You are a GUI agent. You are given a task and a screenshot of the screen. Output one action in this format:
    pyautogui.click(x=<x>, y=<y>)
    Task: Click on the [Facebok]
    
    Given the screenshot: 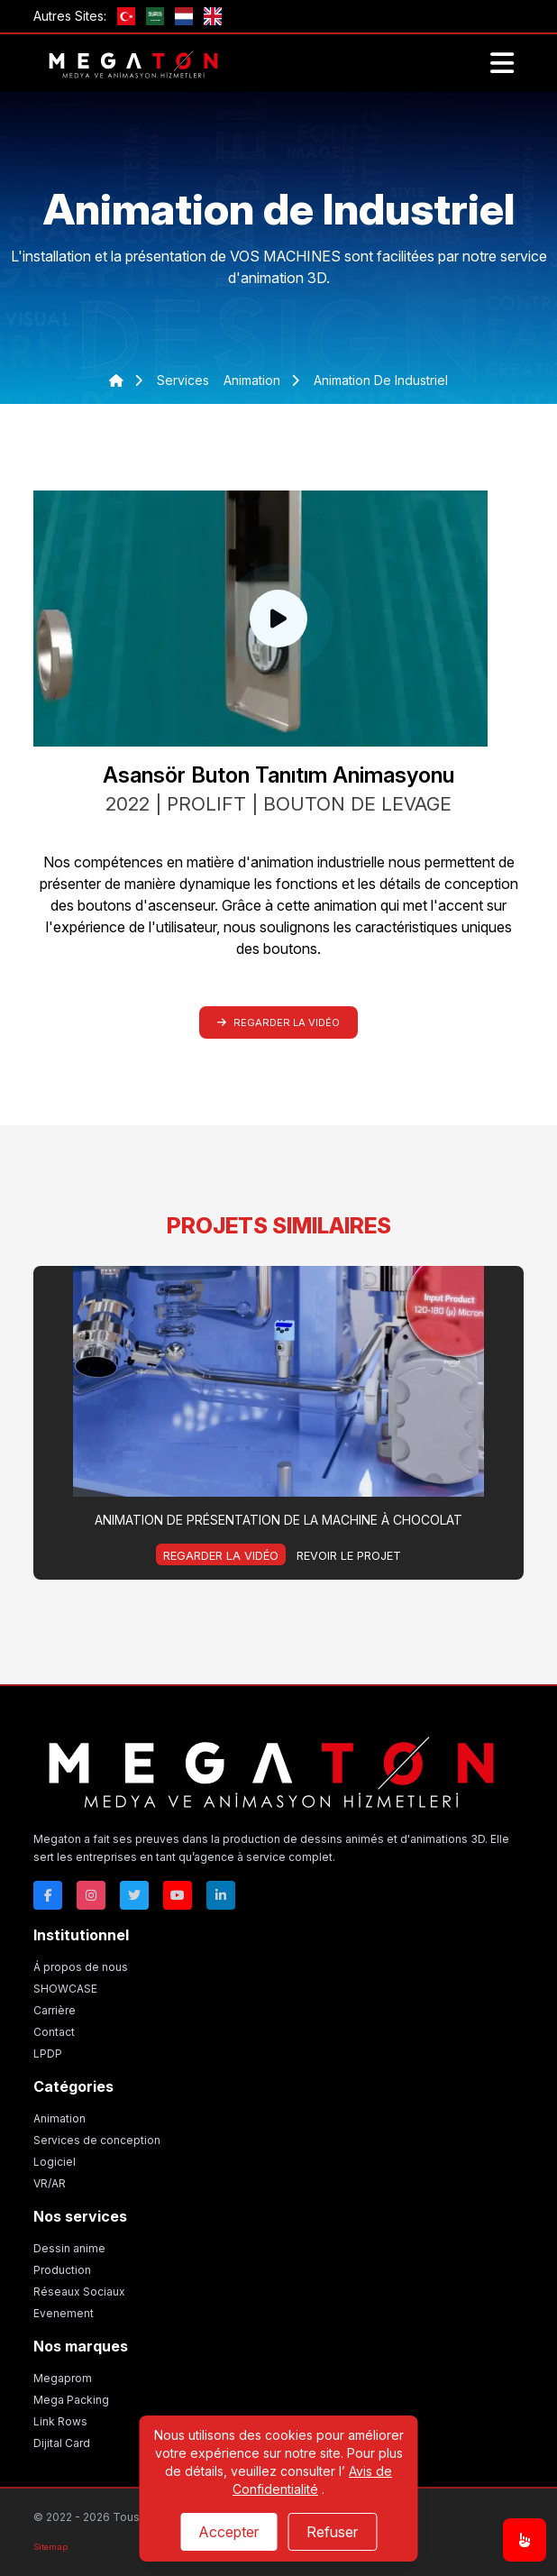 What is the action you would take?
    pyautogui.click(x=47, y=1895)
    